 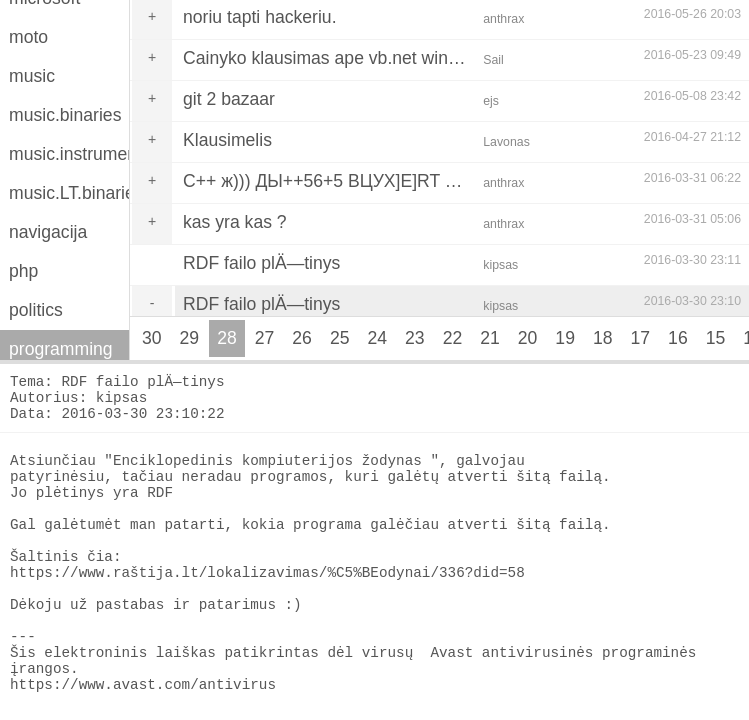 What do you see at coordinates (678, 338) in the screenshot?
I see `16` at bounding box center [678, 338].